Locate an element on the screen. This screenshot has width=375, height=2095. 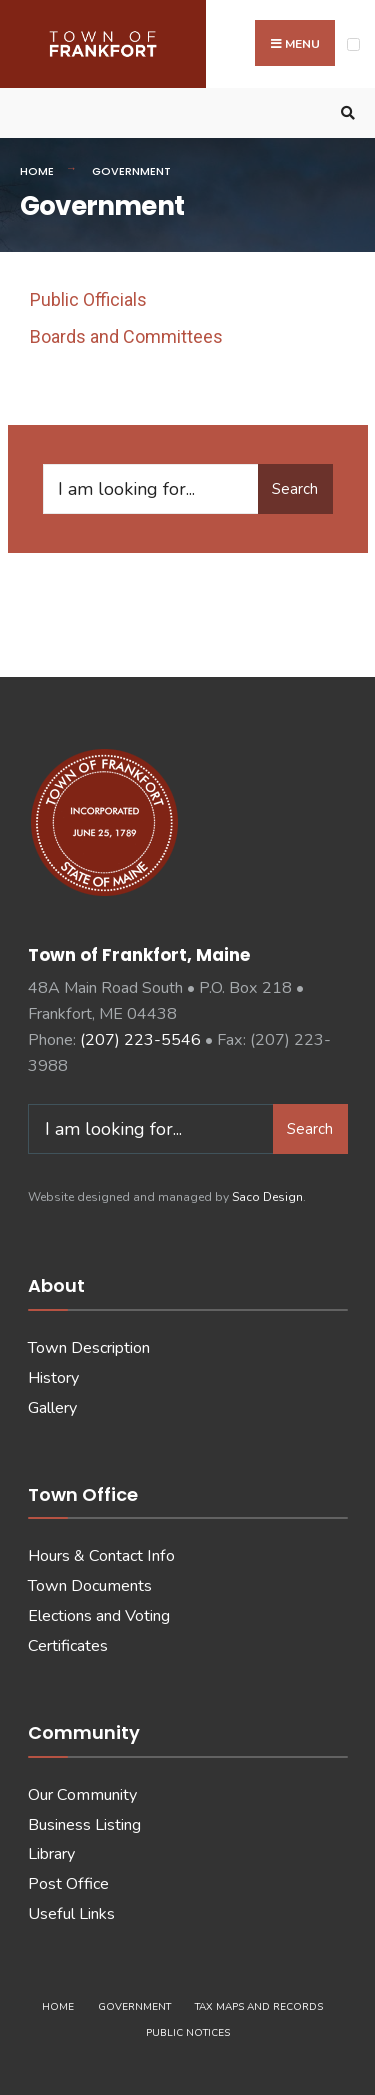
Elections and Voting is located at coordinates (99, 1616).